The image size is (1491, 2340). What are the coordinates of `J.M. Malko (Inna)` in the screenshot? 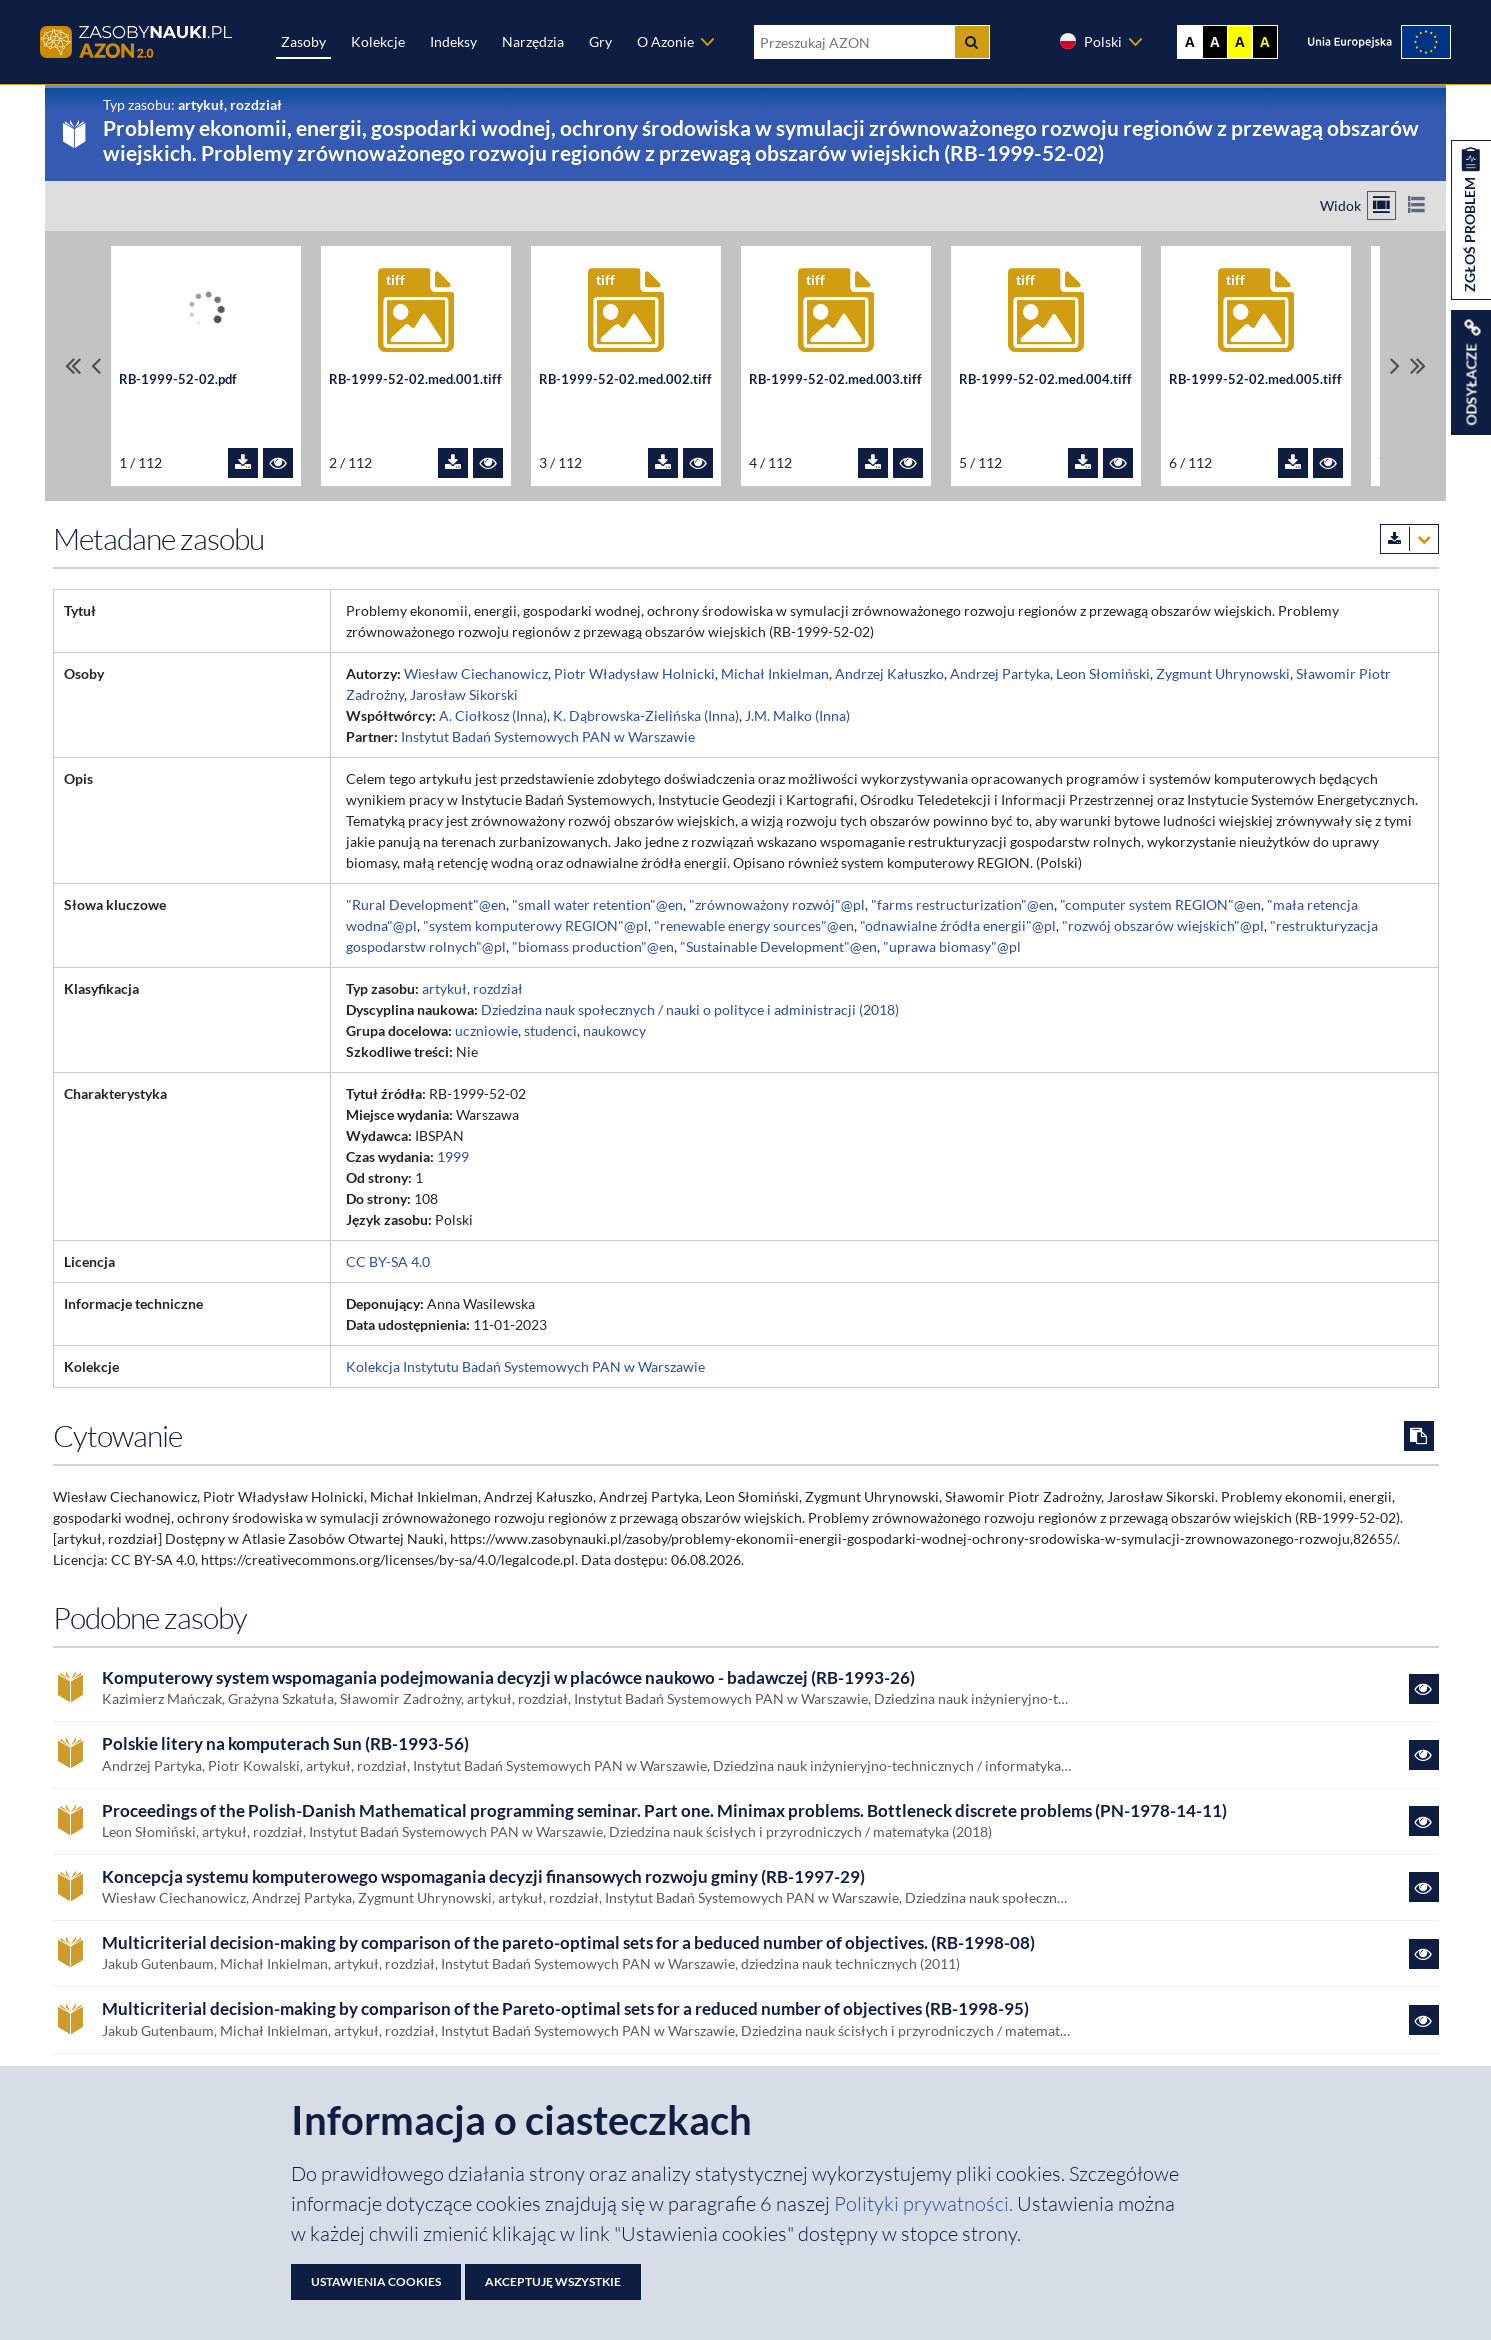 It's located at (797, 715).